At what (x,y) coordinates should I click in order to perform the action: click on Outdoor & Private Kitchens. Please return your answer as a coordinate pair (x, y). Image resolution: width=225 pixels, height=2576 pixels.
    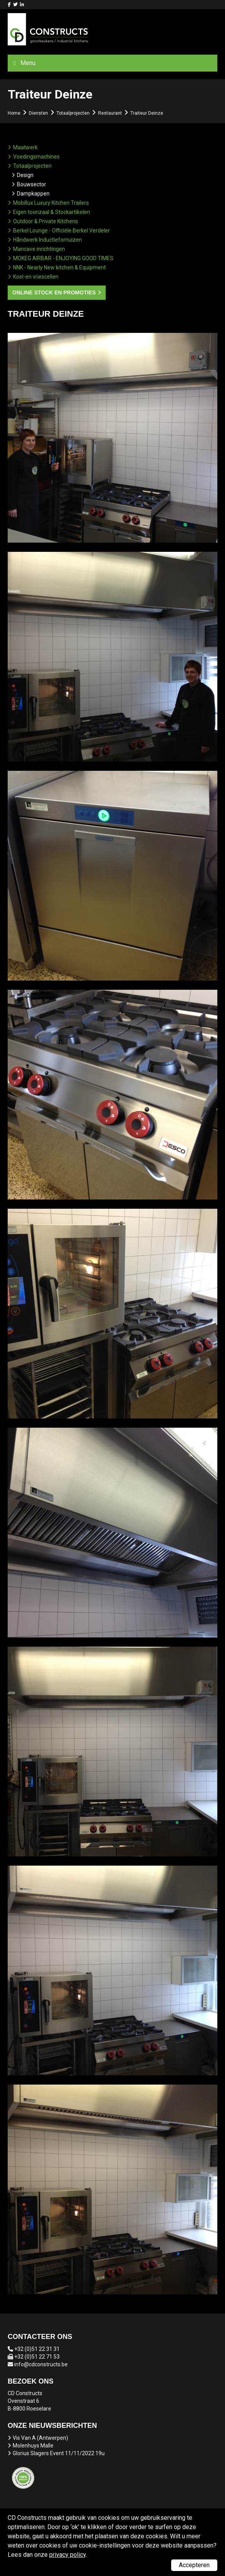
    Looking at the image, I should click on (45, 221).